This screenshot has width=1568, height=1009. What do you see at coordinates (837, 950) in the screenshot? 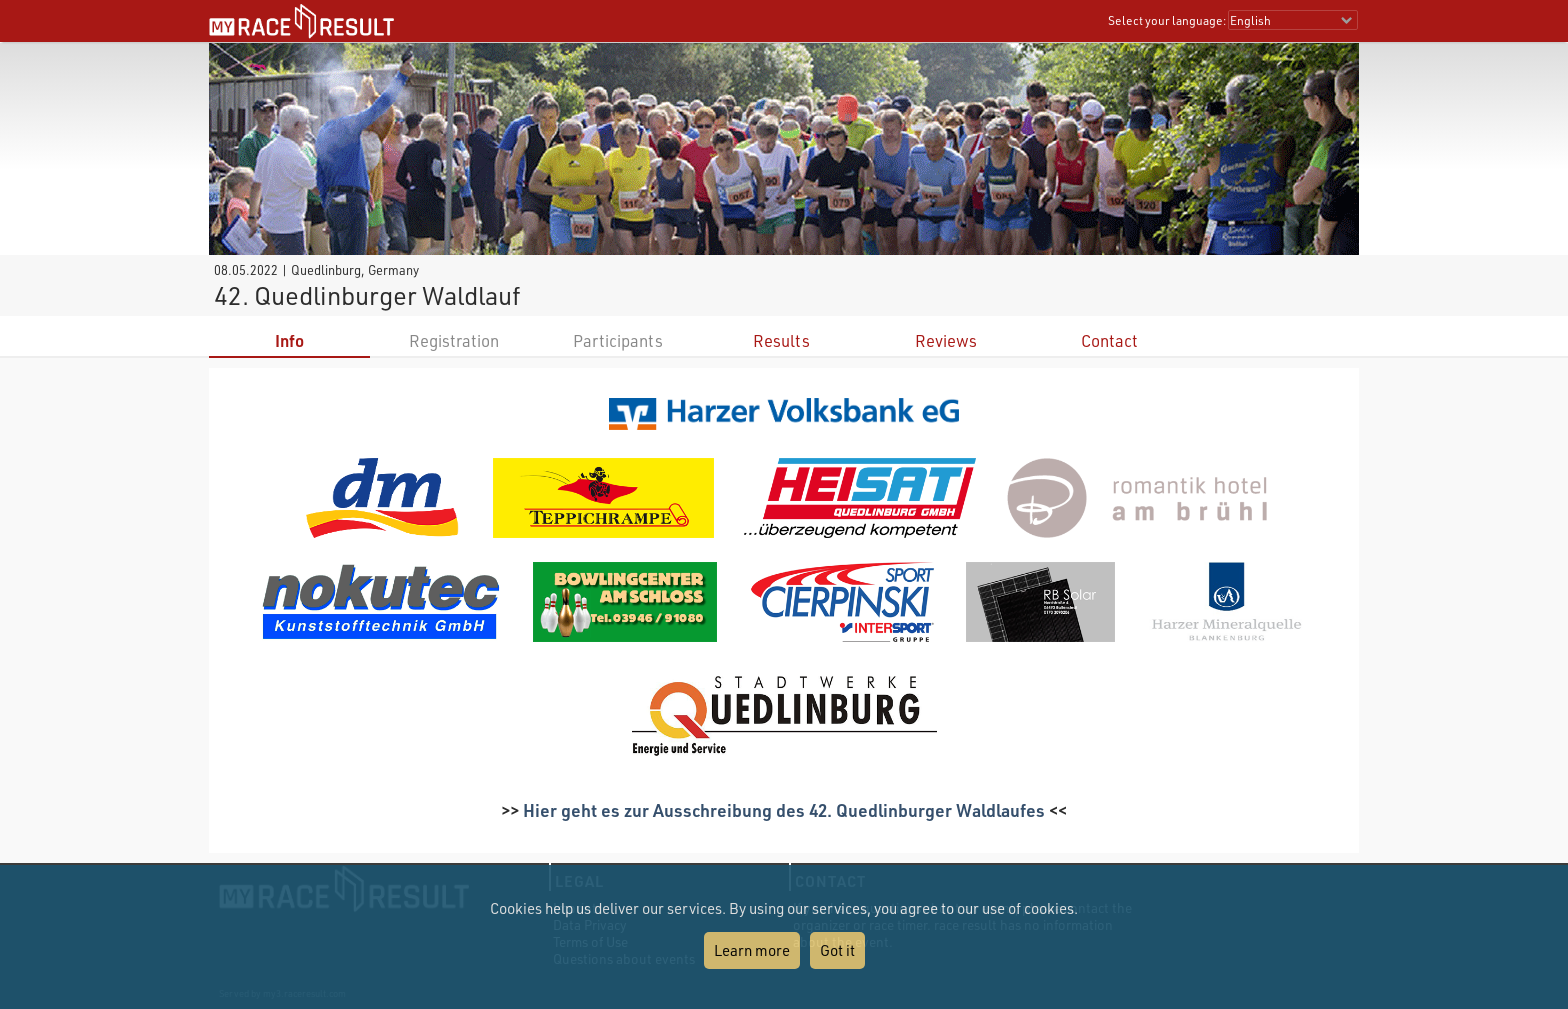
I see `Got it` at bounding box center [837, 950].